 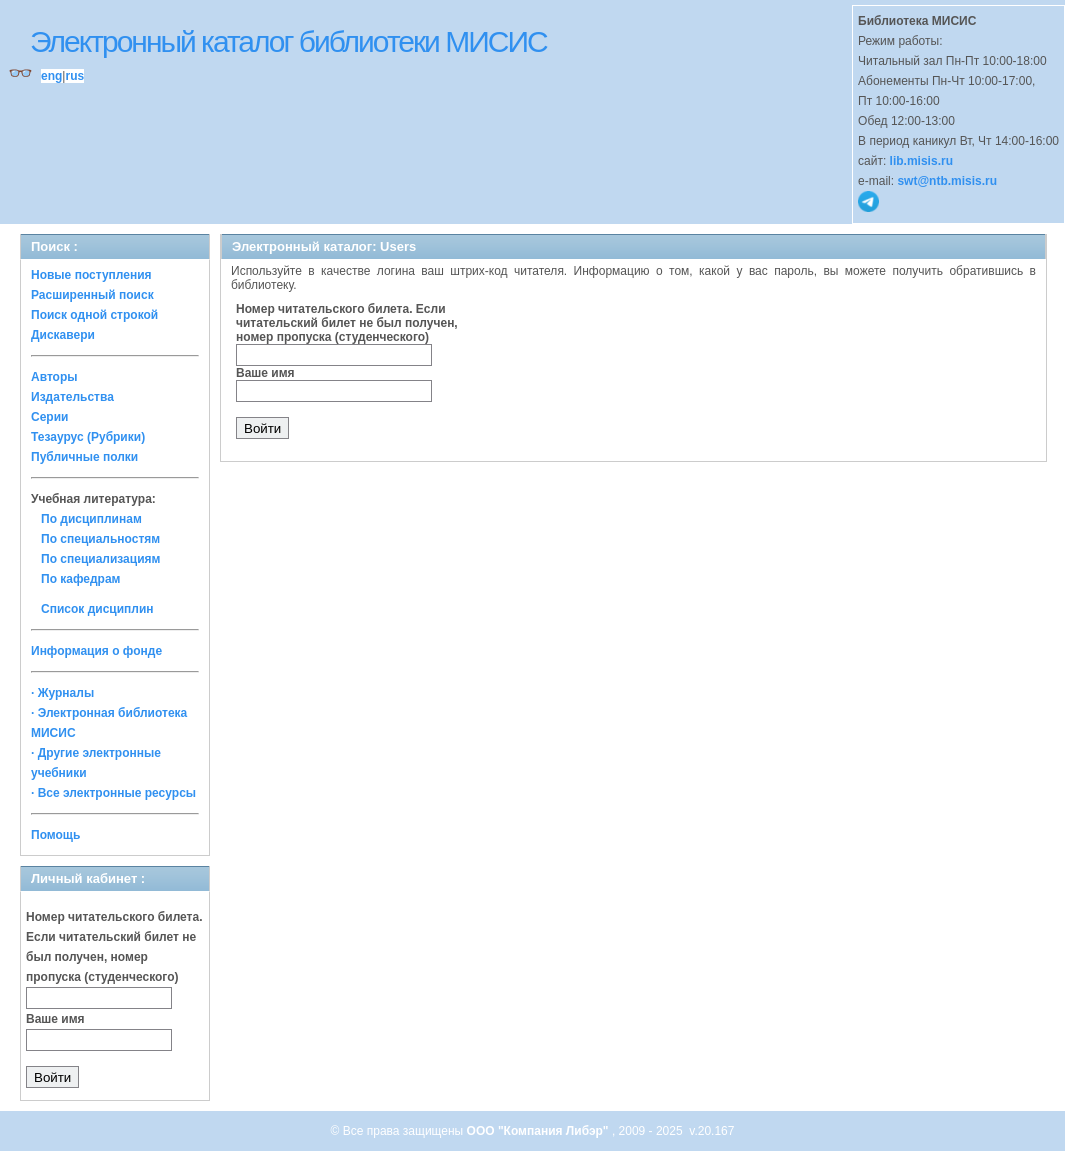 What do you see at coordinates (94, 315) in the screenshot?
I see `Поиск одной строкой` at bounding box center [94, 315].